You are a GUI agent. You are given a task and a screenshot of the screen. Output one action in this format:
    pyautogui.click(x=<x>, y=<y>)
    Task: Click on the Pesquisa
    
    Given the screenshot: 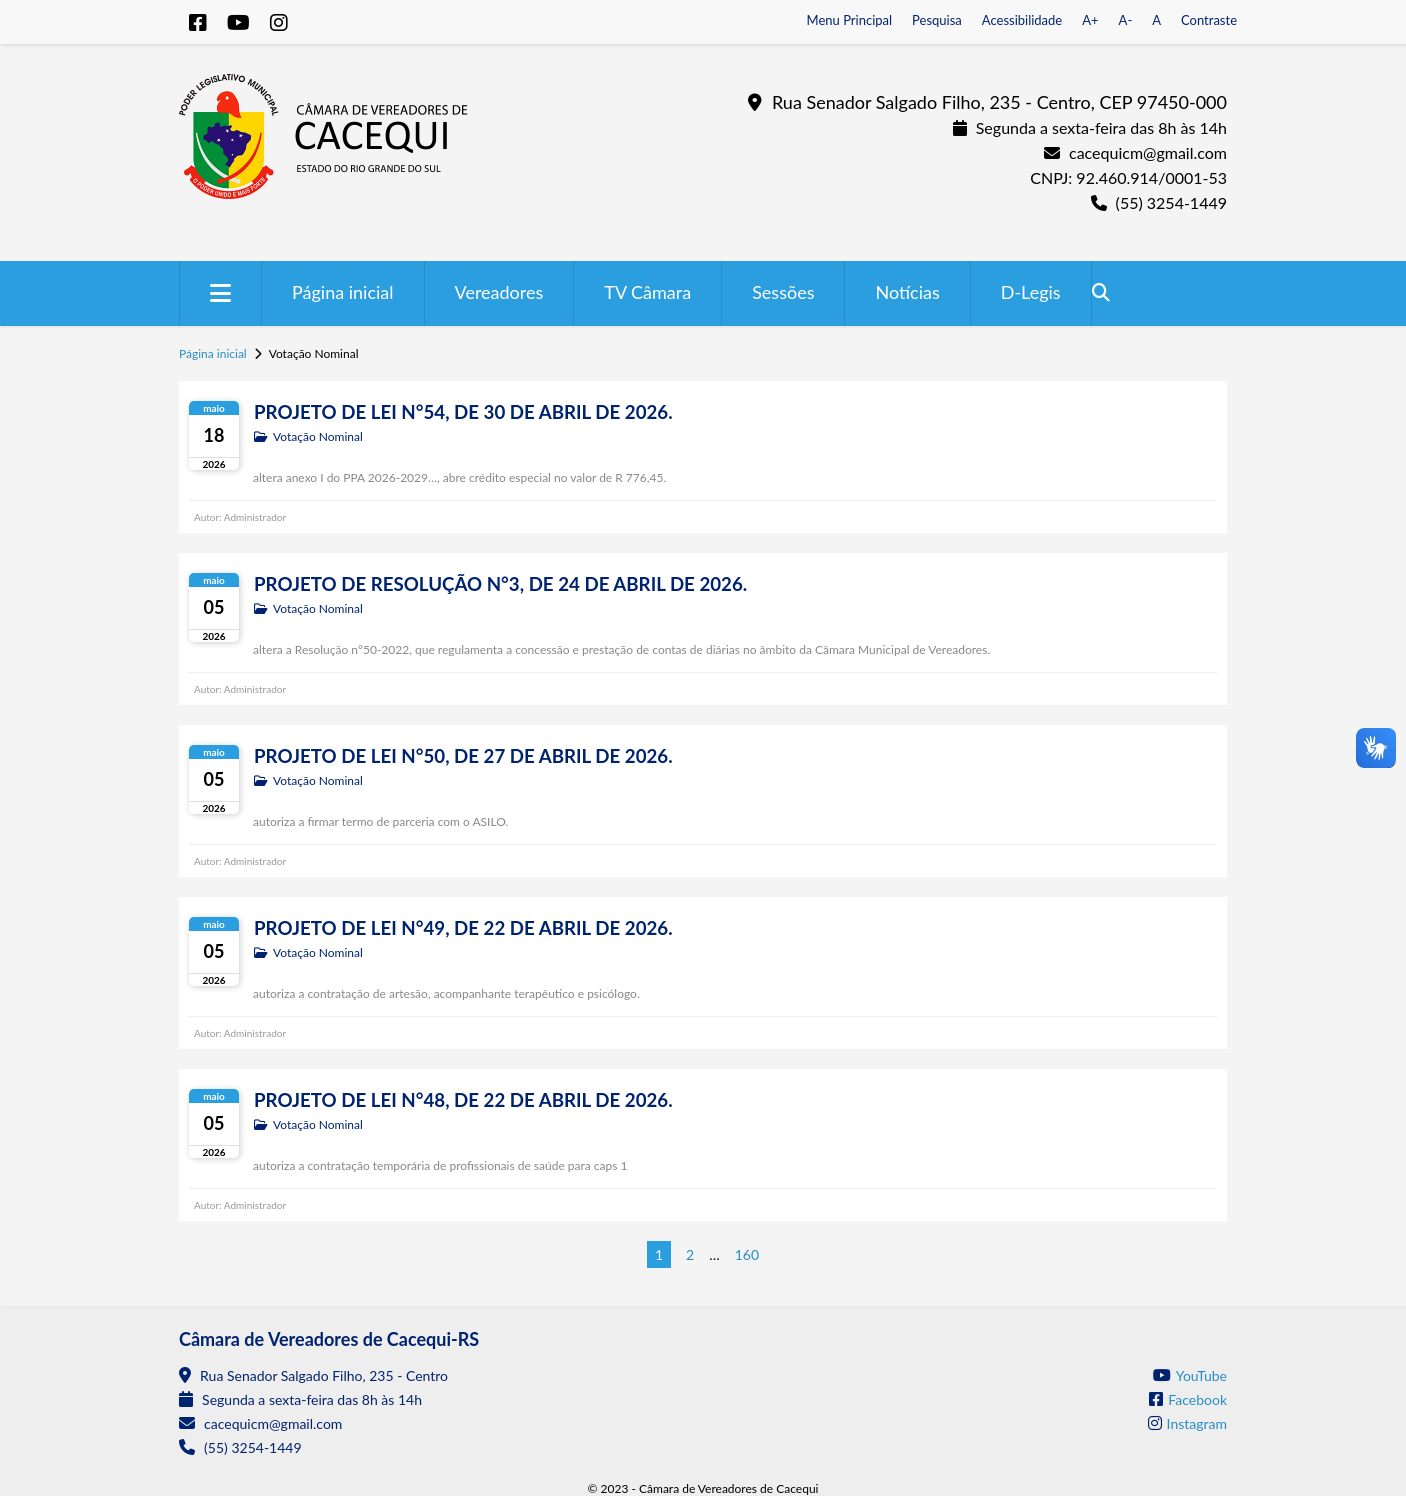 What is the action you would take?
    pyautogui.click(x=937, y=20)
    